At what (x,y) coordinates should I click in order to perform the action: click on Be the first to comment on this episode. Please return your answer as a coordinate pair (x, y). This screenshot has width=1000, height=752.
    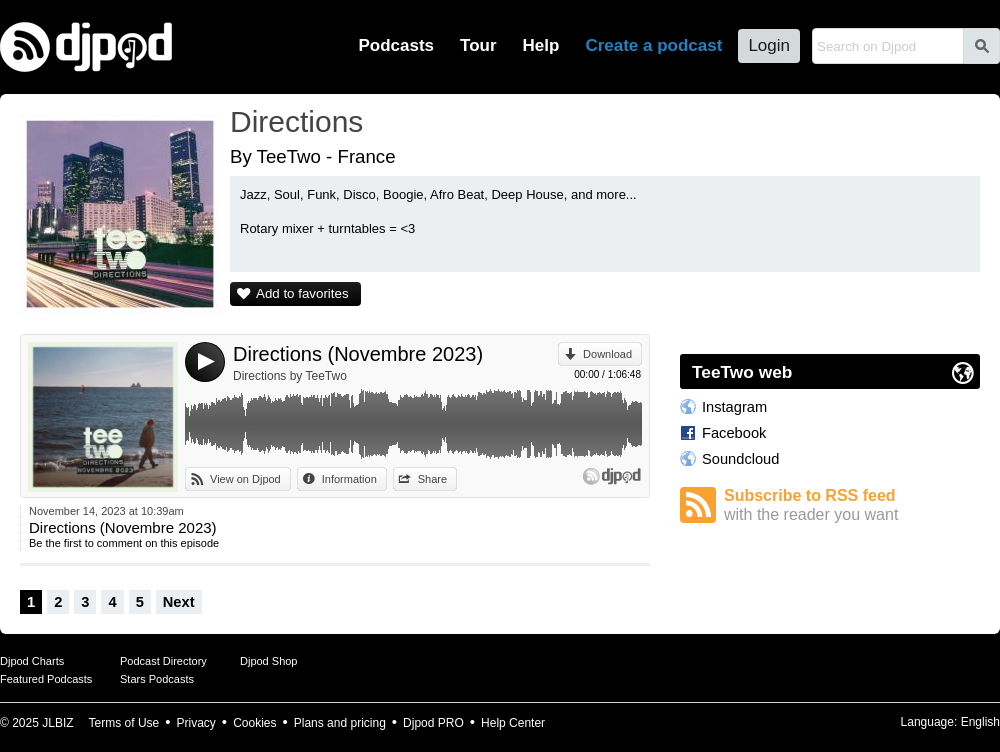
    Looking at the image, I should click on (124, 543).